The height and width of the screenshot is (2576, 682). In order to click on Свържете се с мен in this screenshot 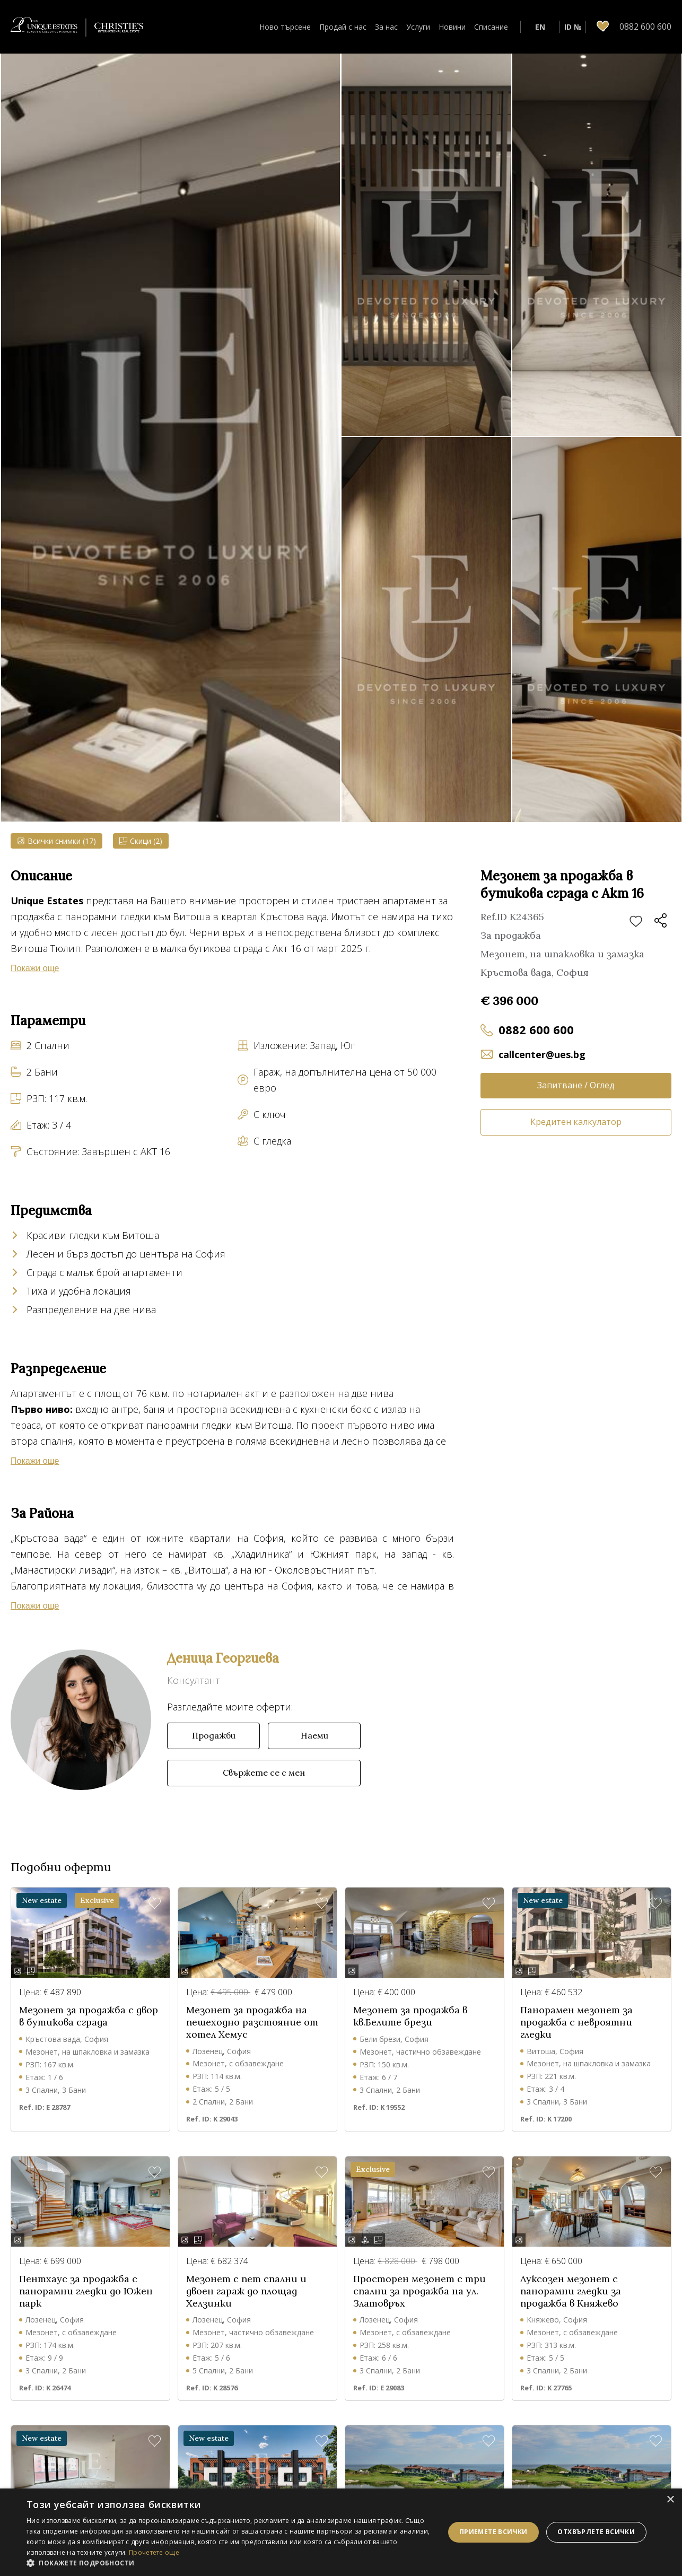, I will do `click(264, 1772)`.